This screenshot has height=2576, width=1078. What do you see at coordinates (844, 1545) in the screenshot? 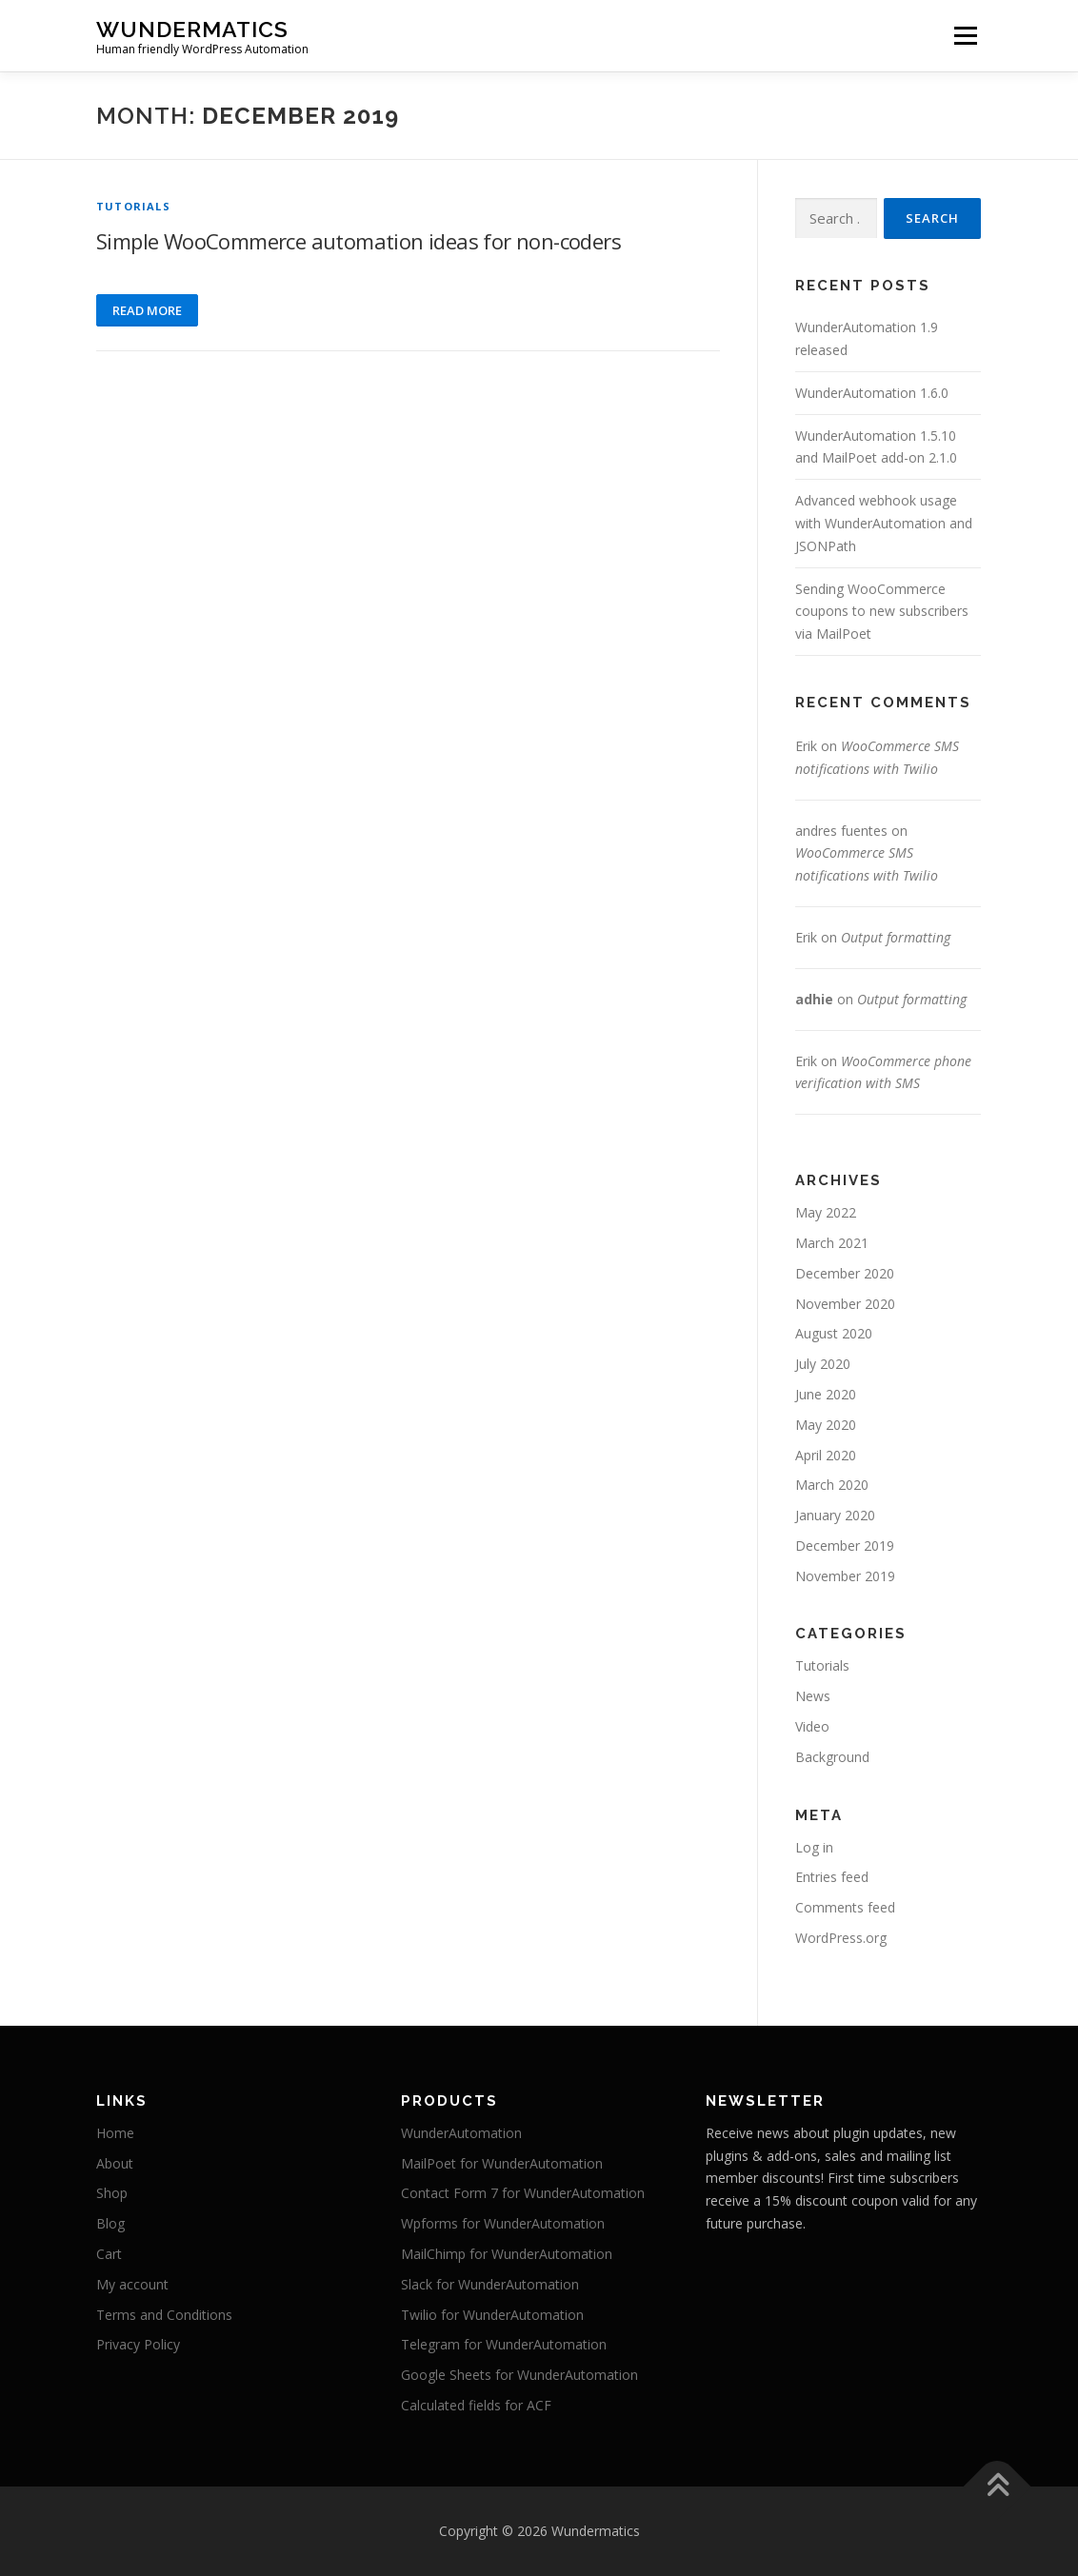
I see `December 2019` at bounding box center [844, 1545].